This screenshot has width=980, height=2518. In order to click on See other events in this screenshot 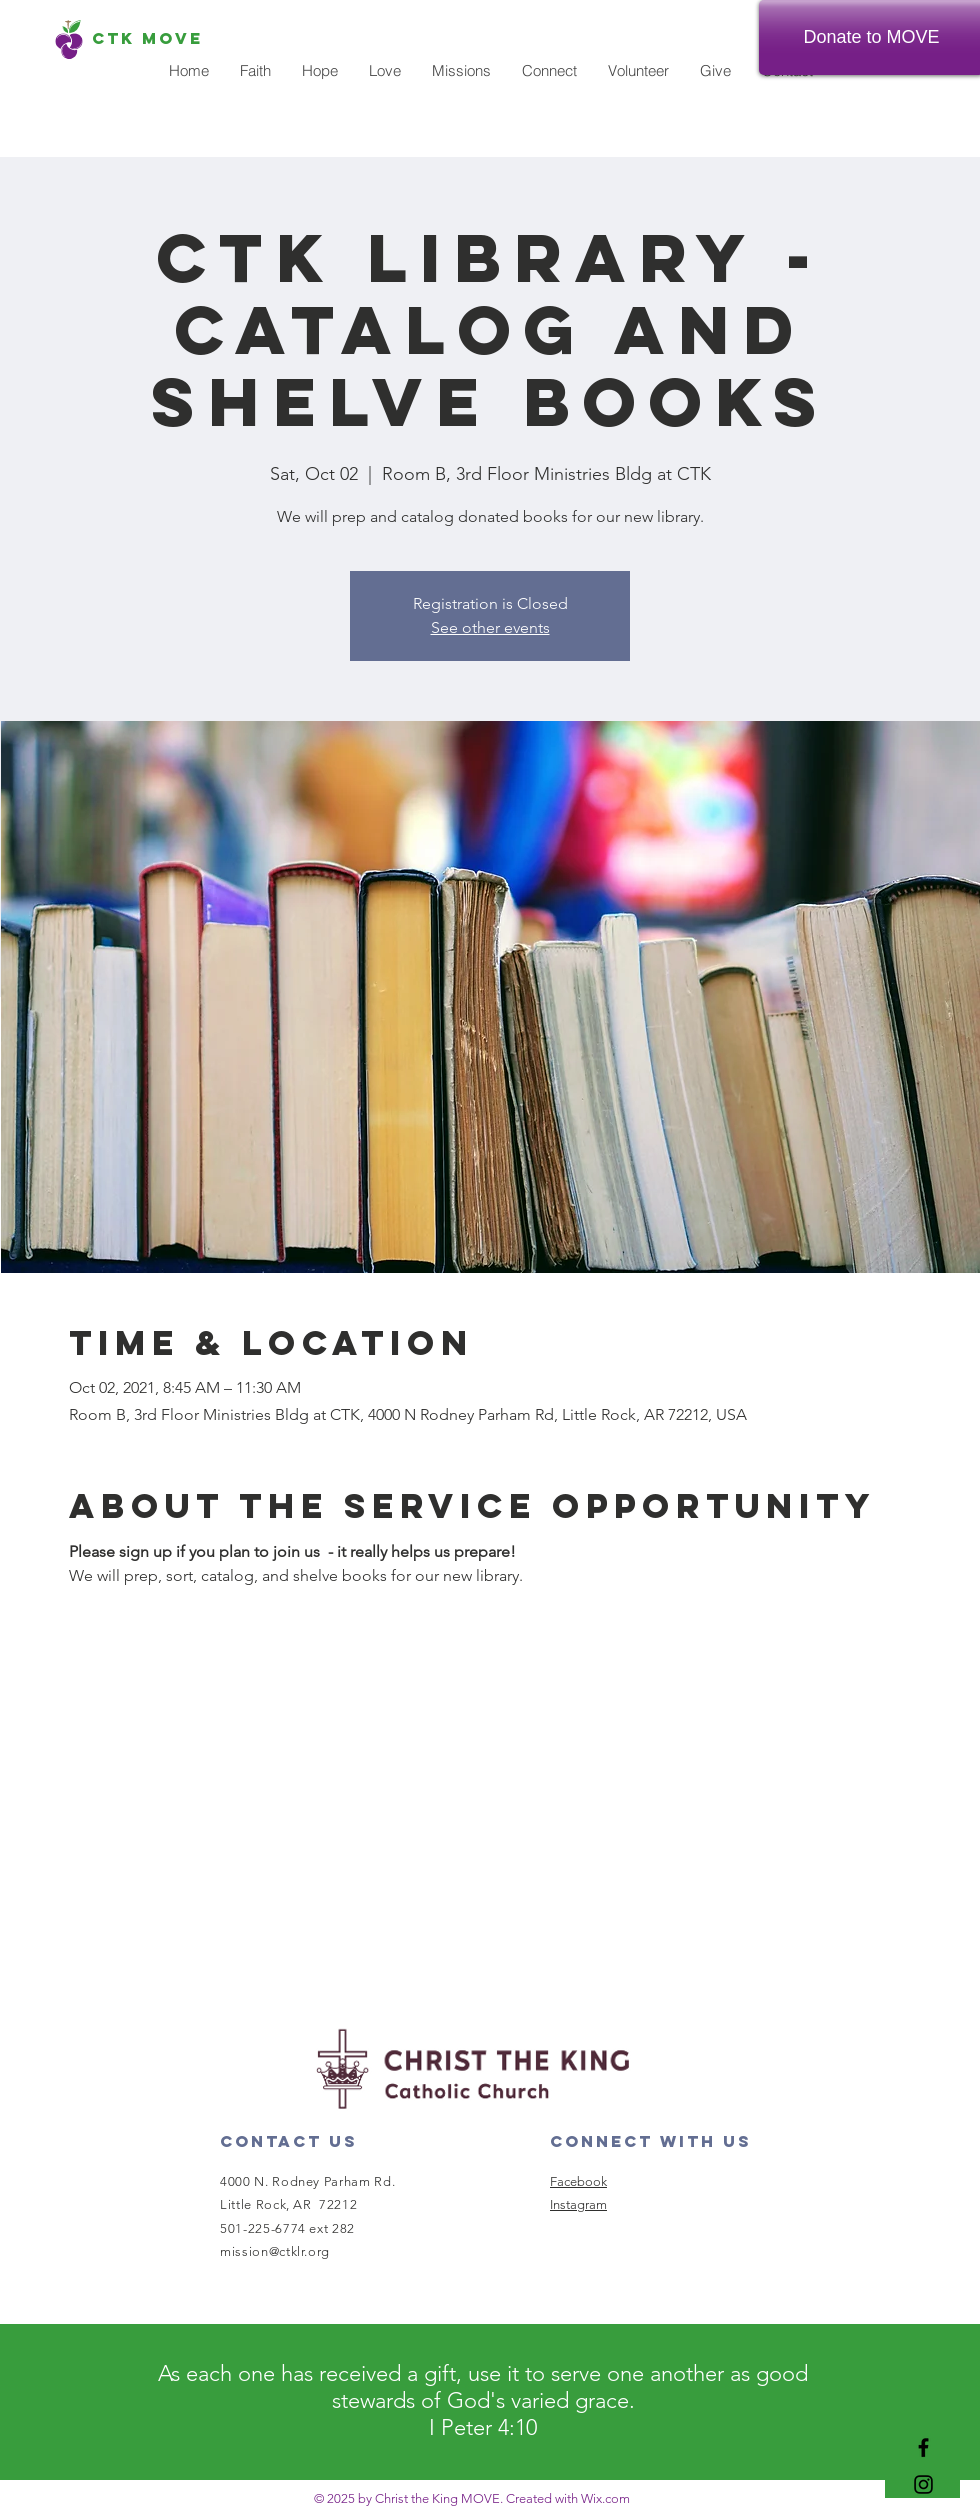, I will do `click(490, 627)`.